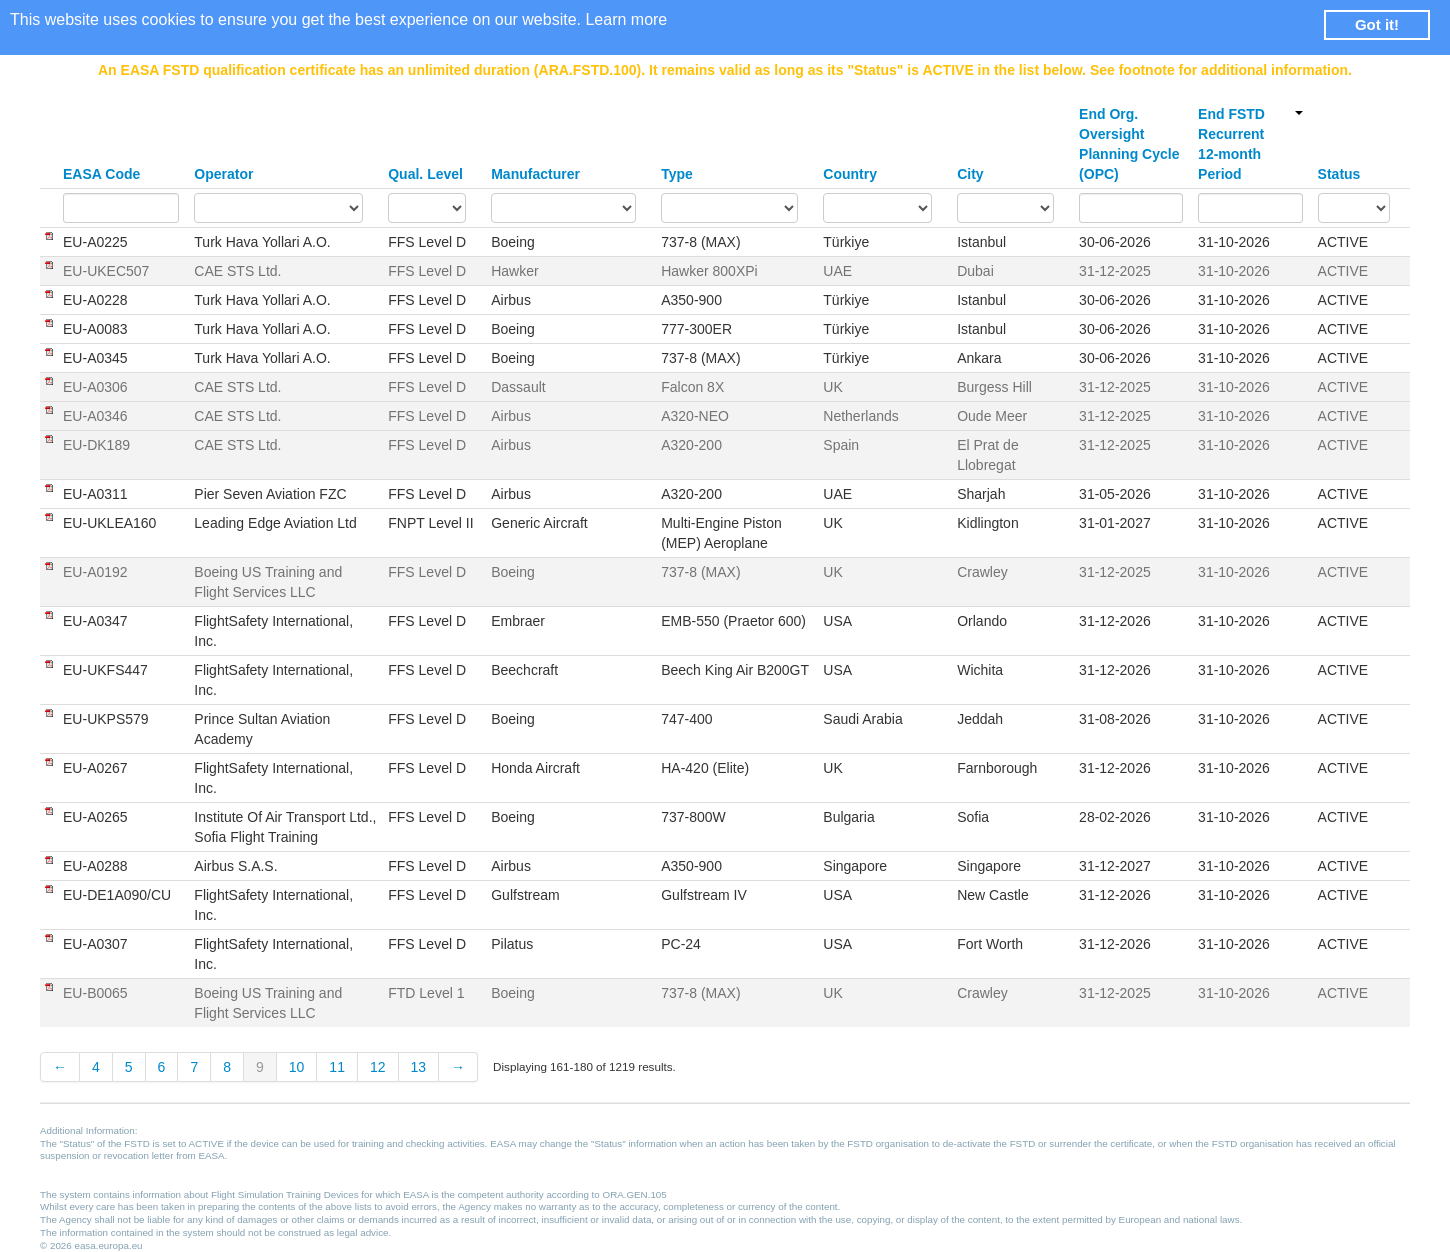 The width and height of the screenshot is (1450, 1252). Describe the element at coordinates (1339, 174) in the screenshot. I see `Status` at that location.